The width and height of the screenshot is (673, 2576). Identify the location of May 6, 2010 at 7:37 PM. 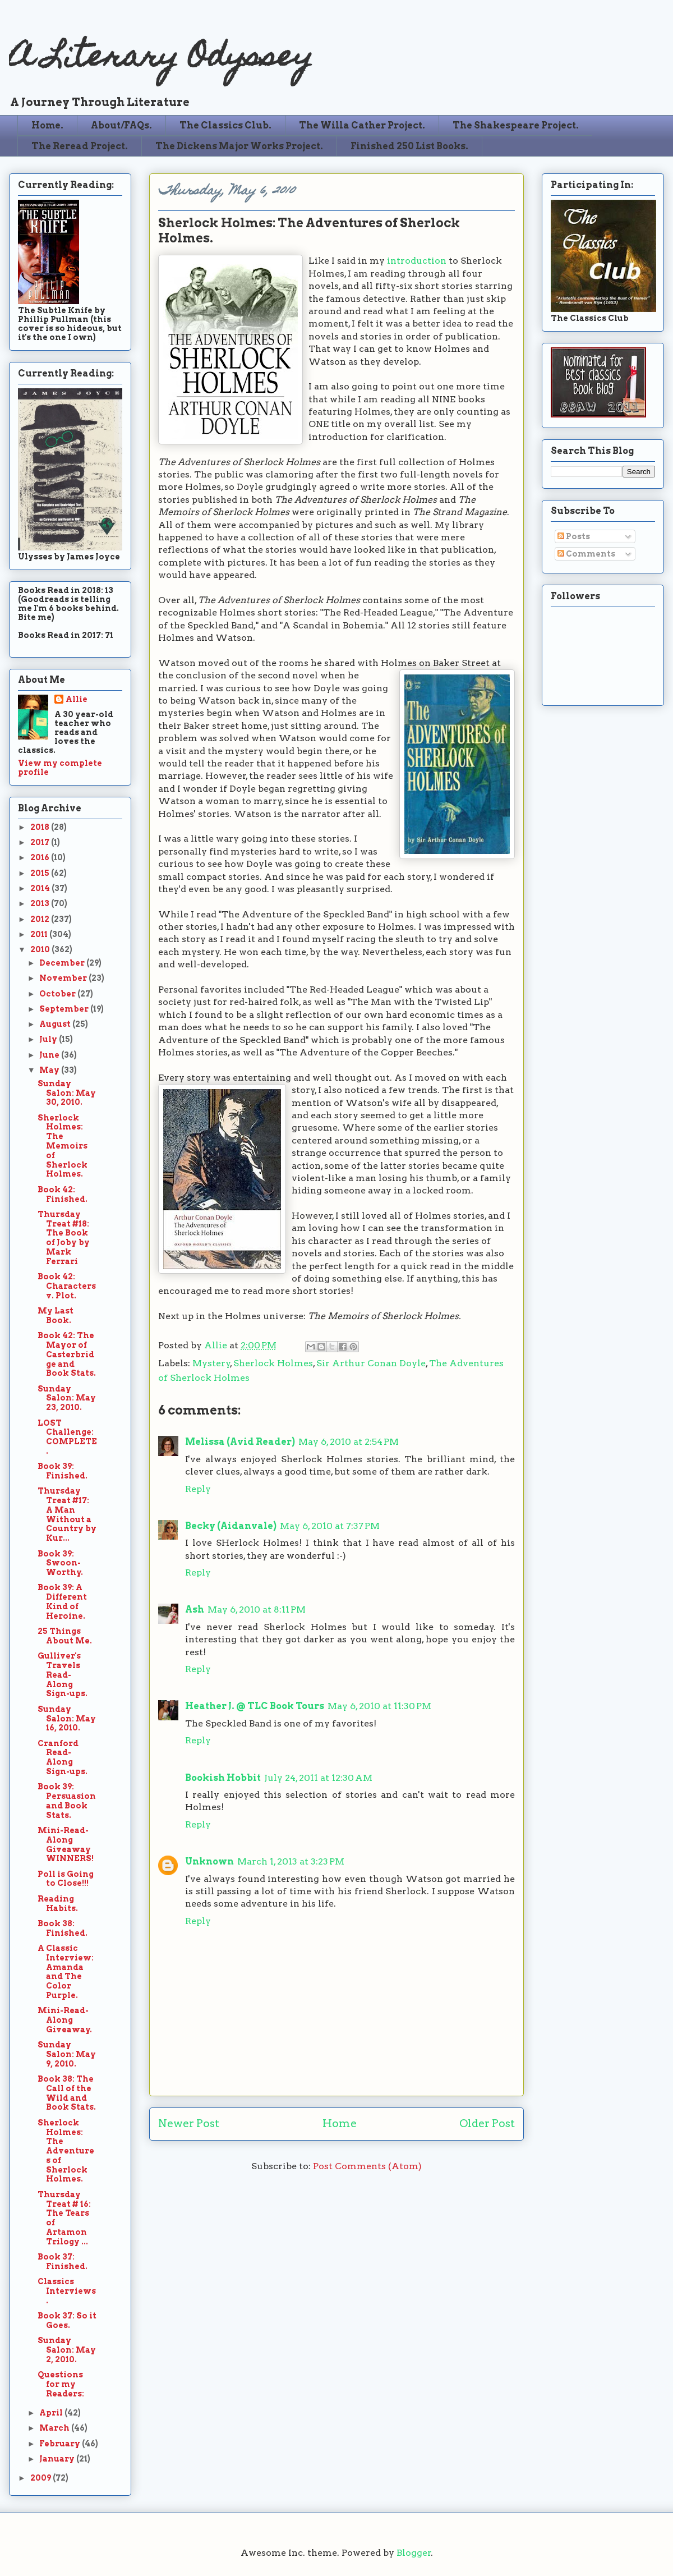
(330, 1526).